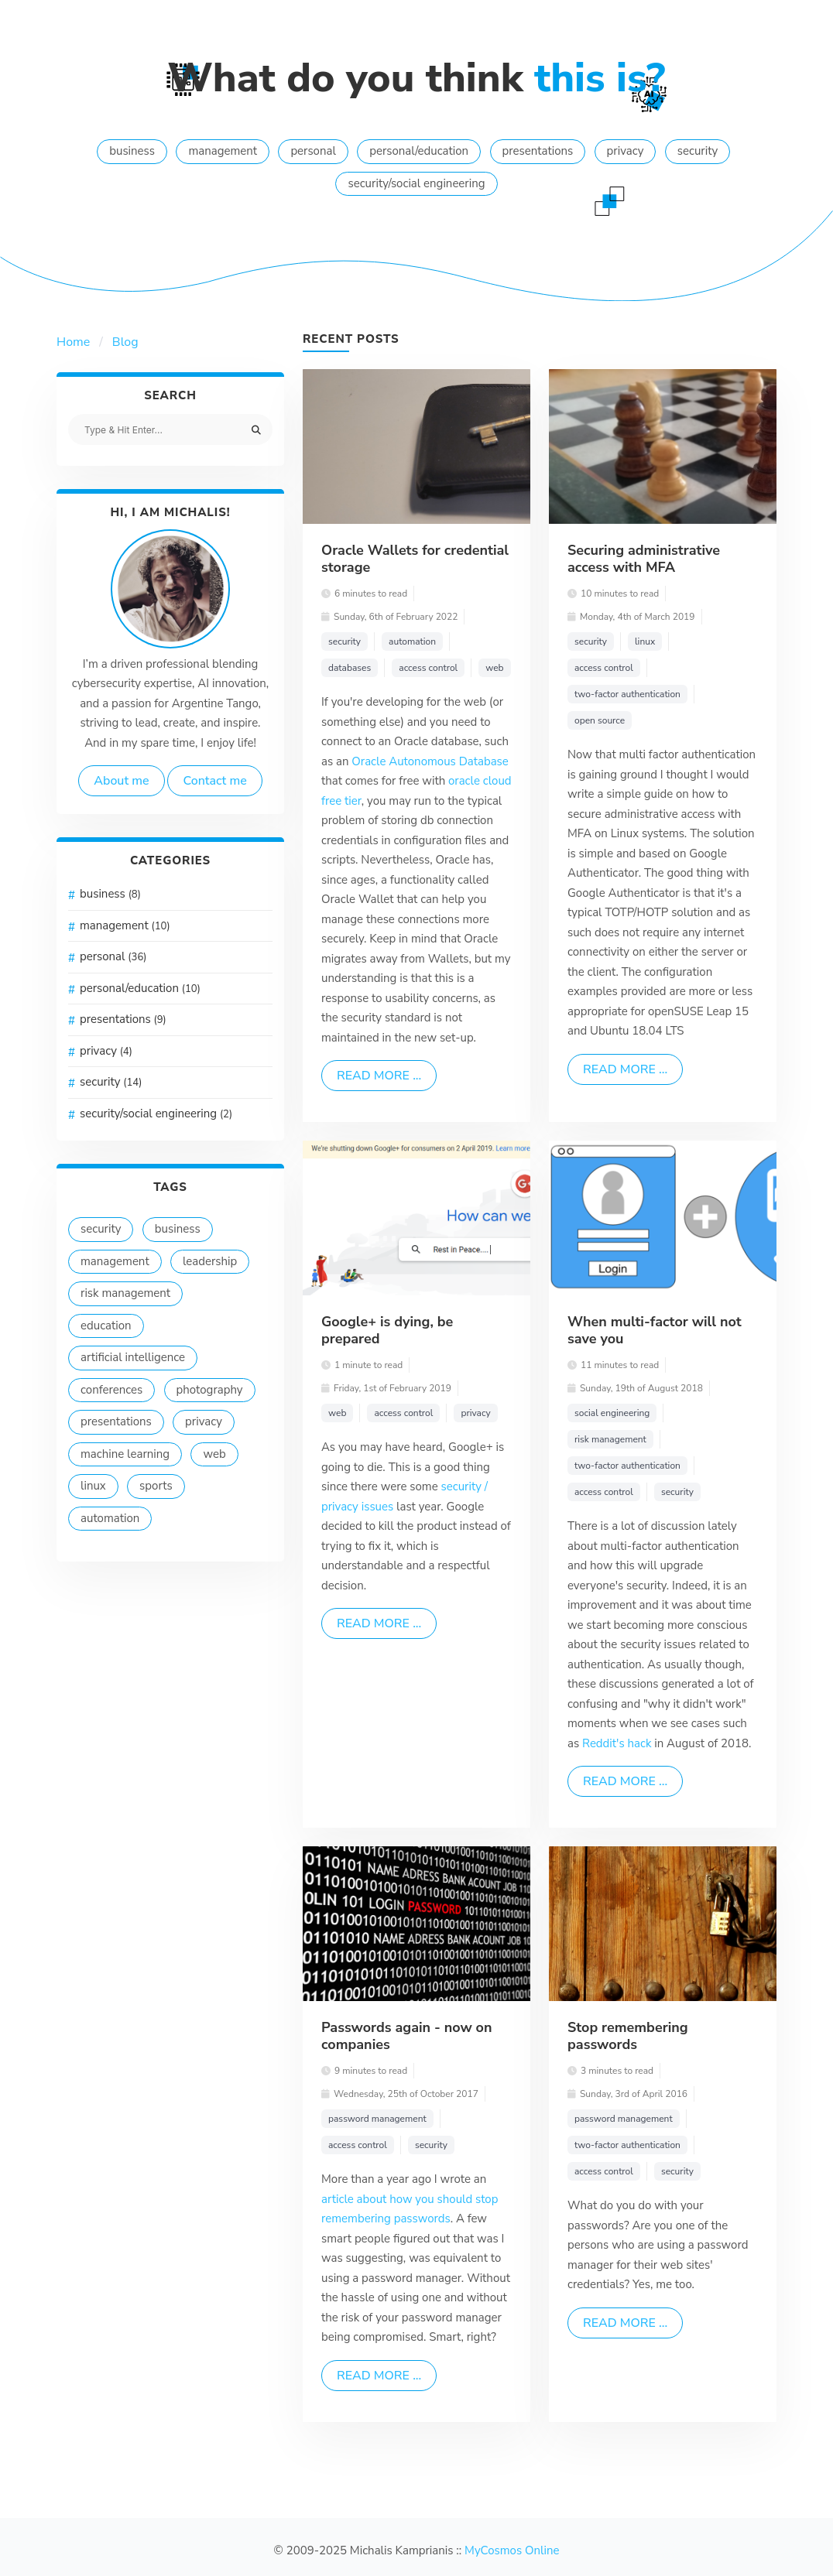 This screenshot has width=833, height=2576. I want to click on databases, so click(349, 668).